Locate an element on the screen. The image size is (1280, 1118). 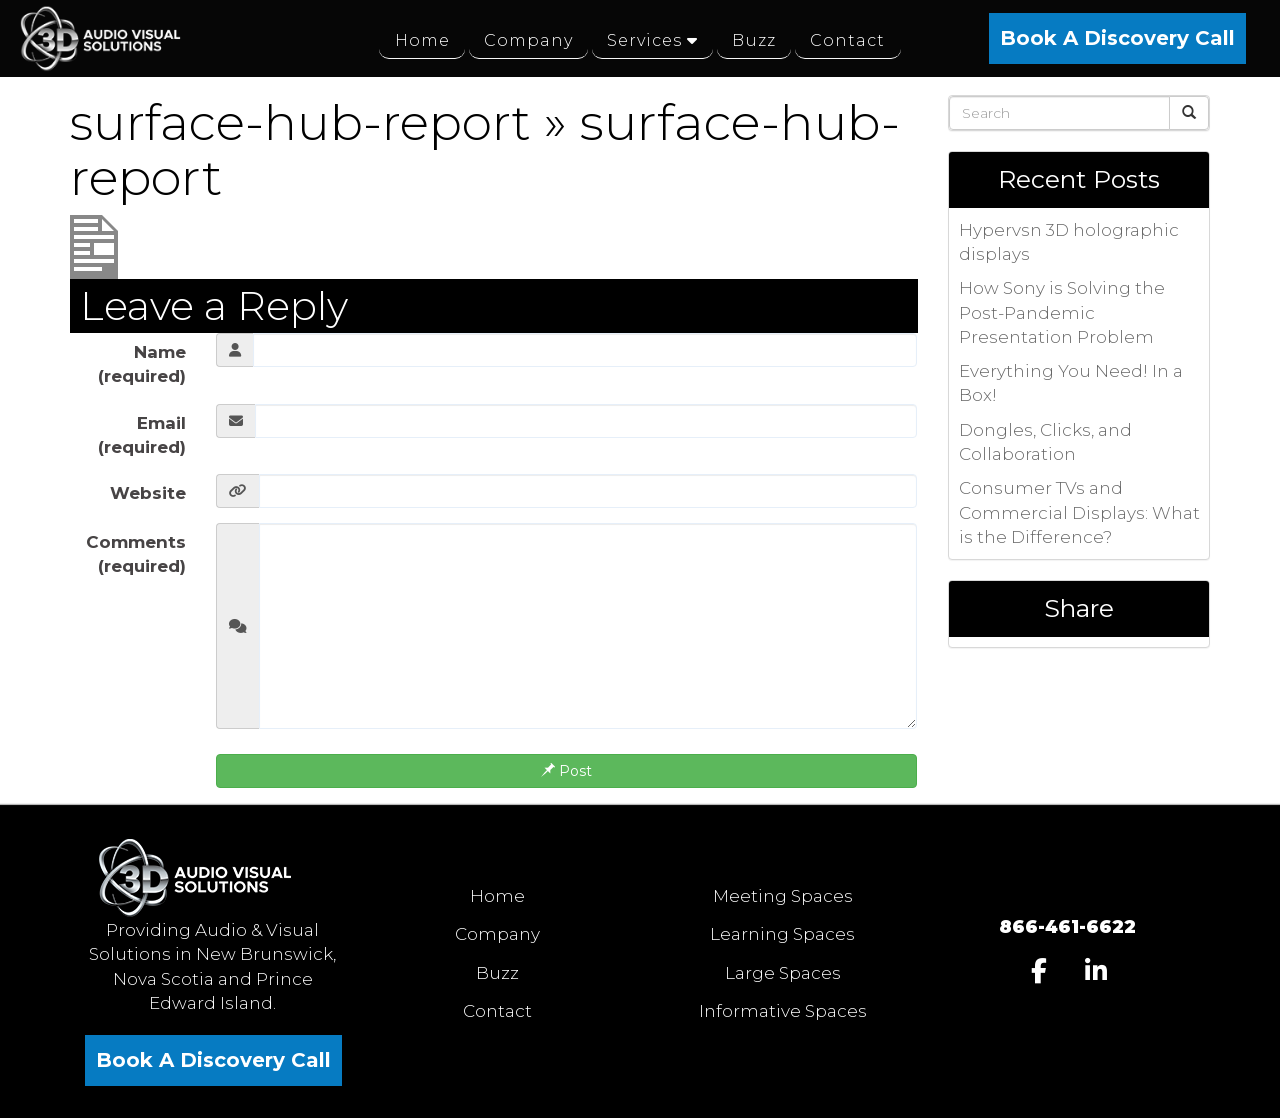
Learning Spaces is located at coordinates (782, 934).